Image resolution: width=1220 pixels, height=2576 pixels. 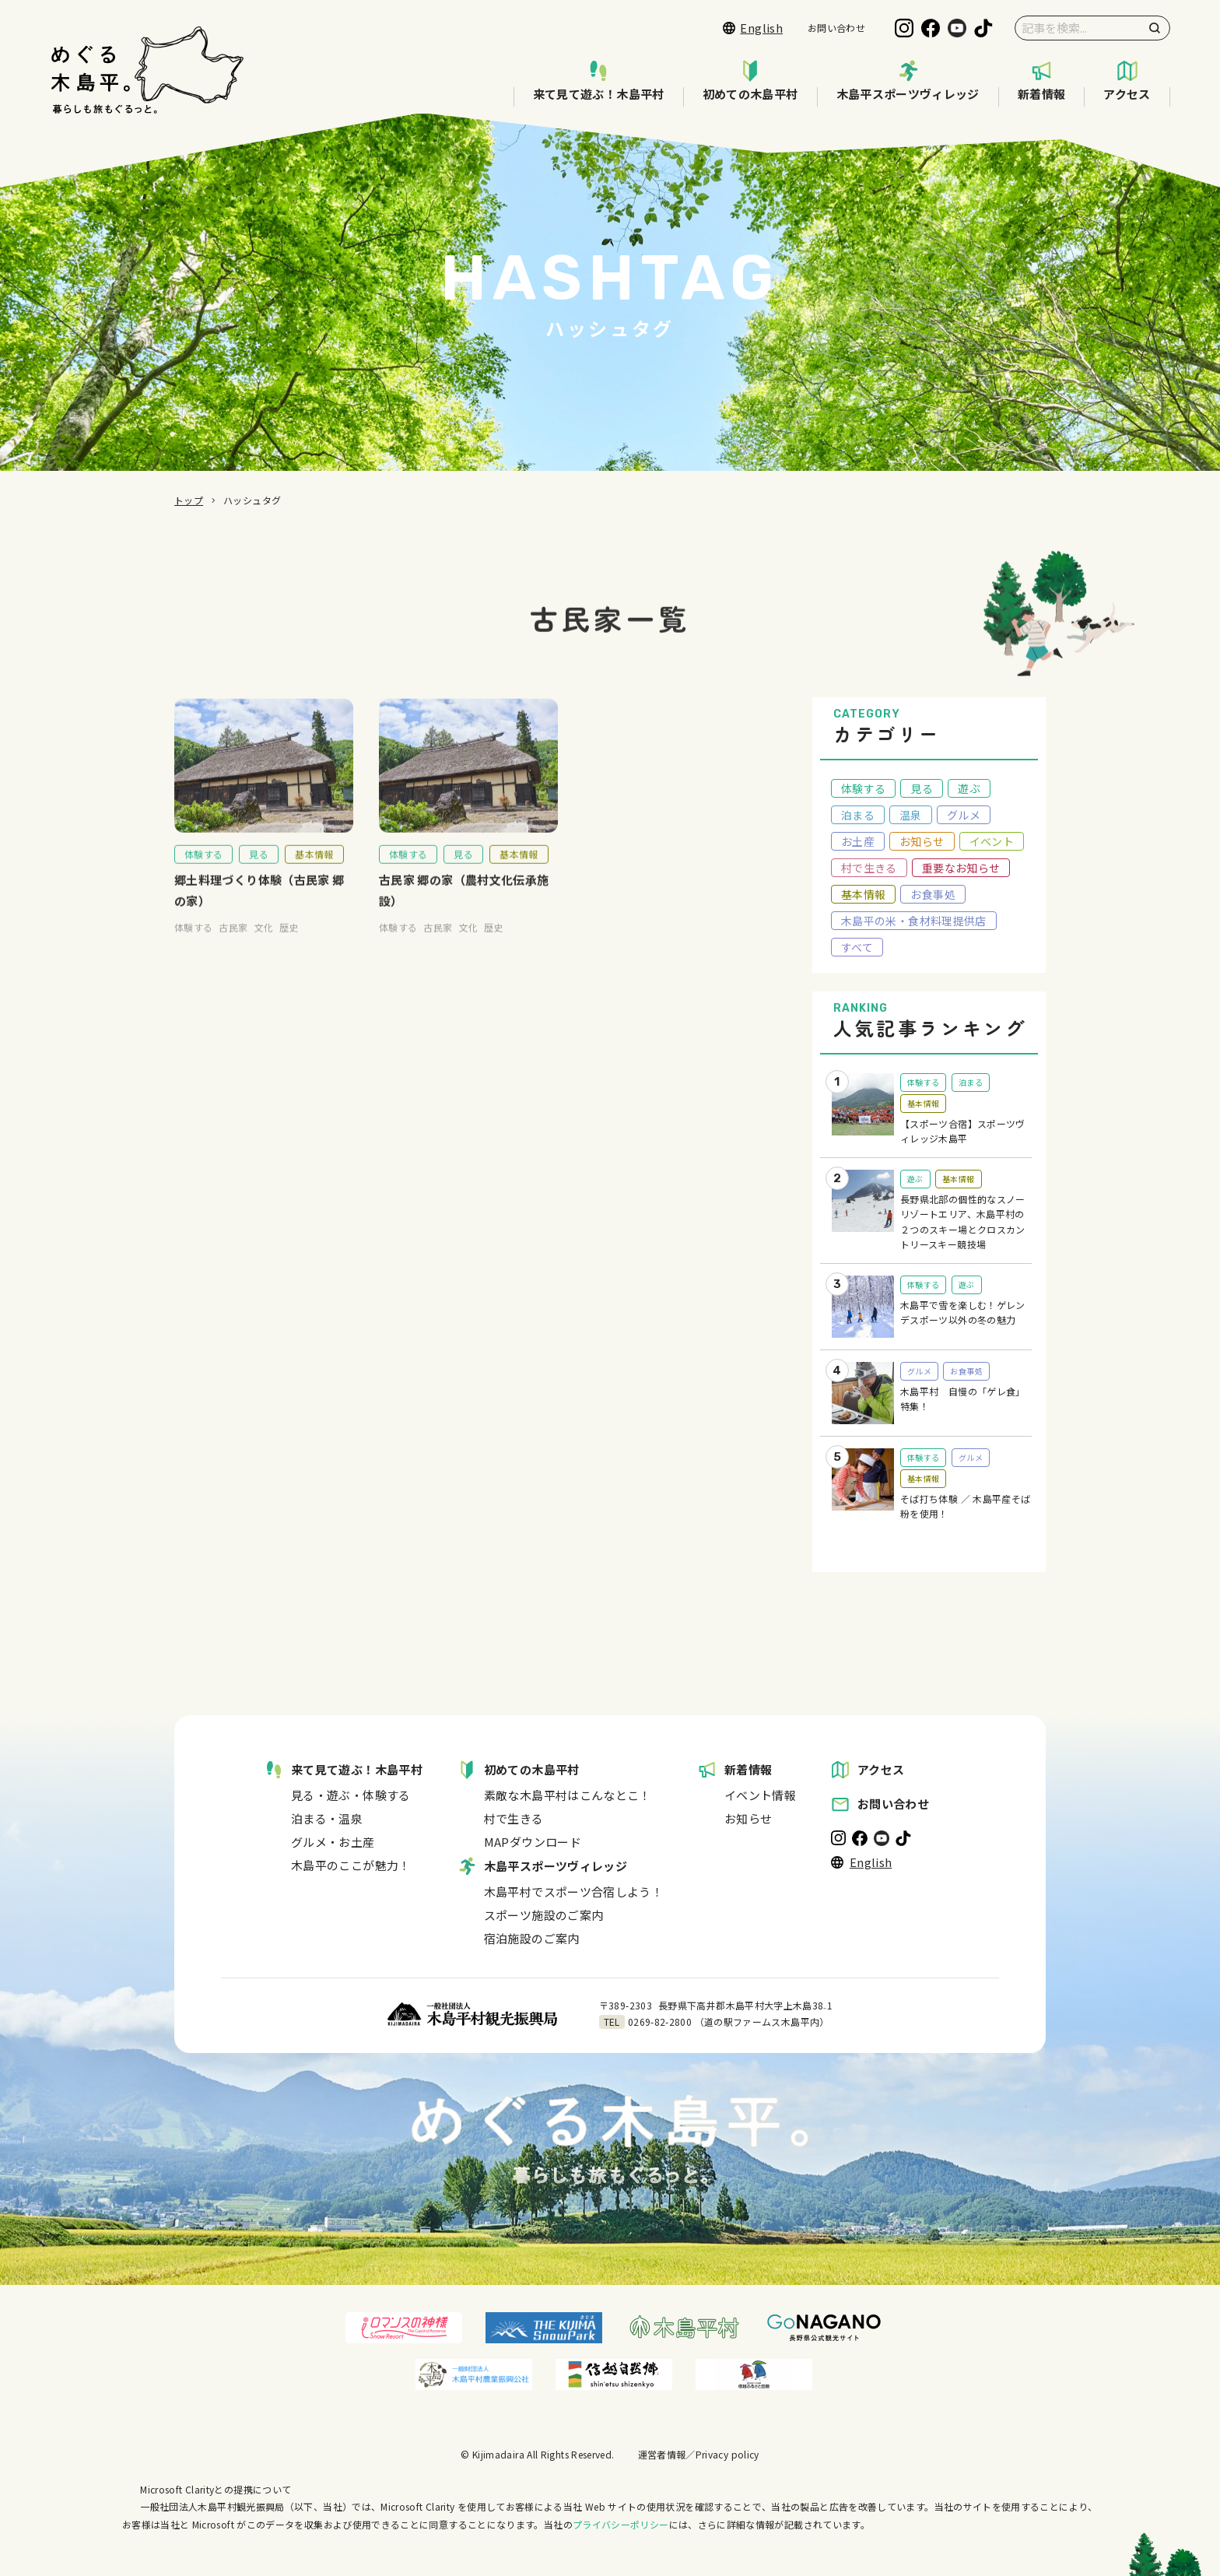 I want to click on 体験する, so click(x=203, y=868).